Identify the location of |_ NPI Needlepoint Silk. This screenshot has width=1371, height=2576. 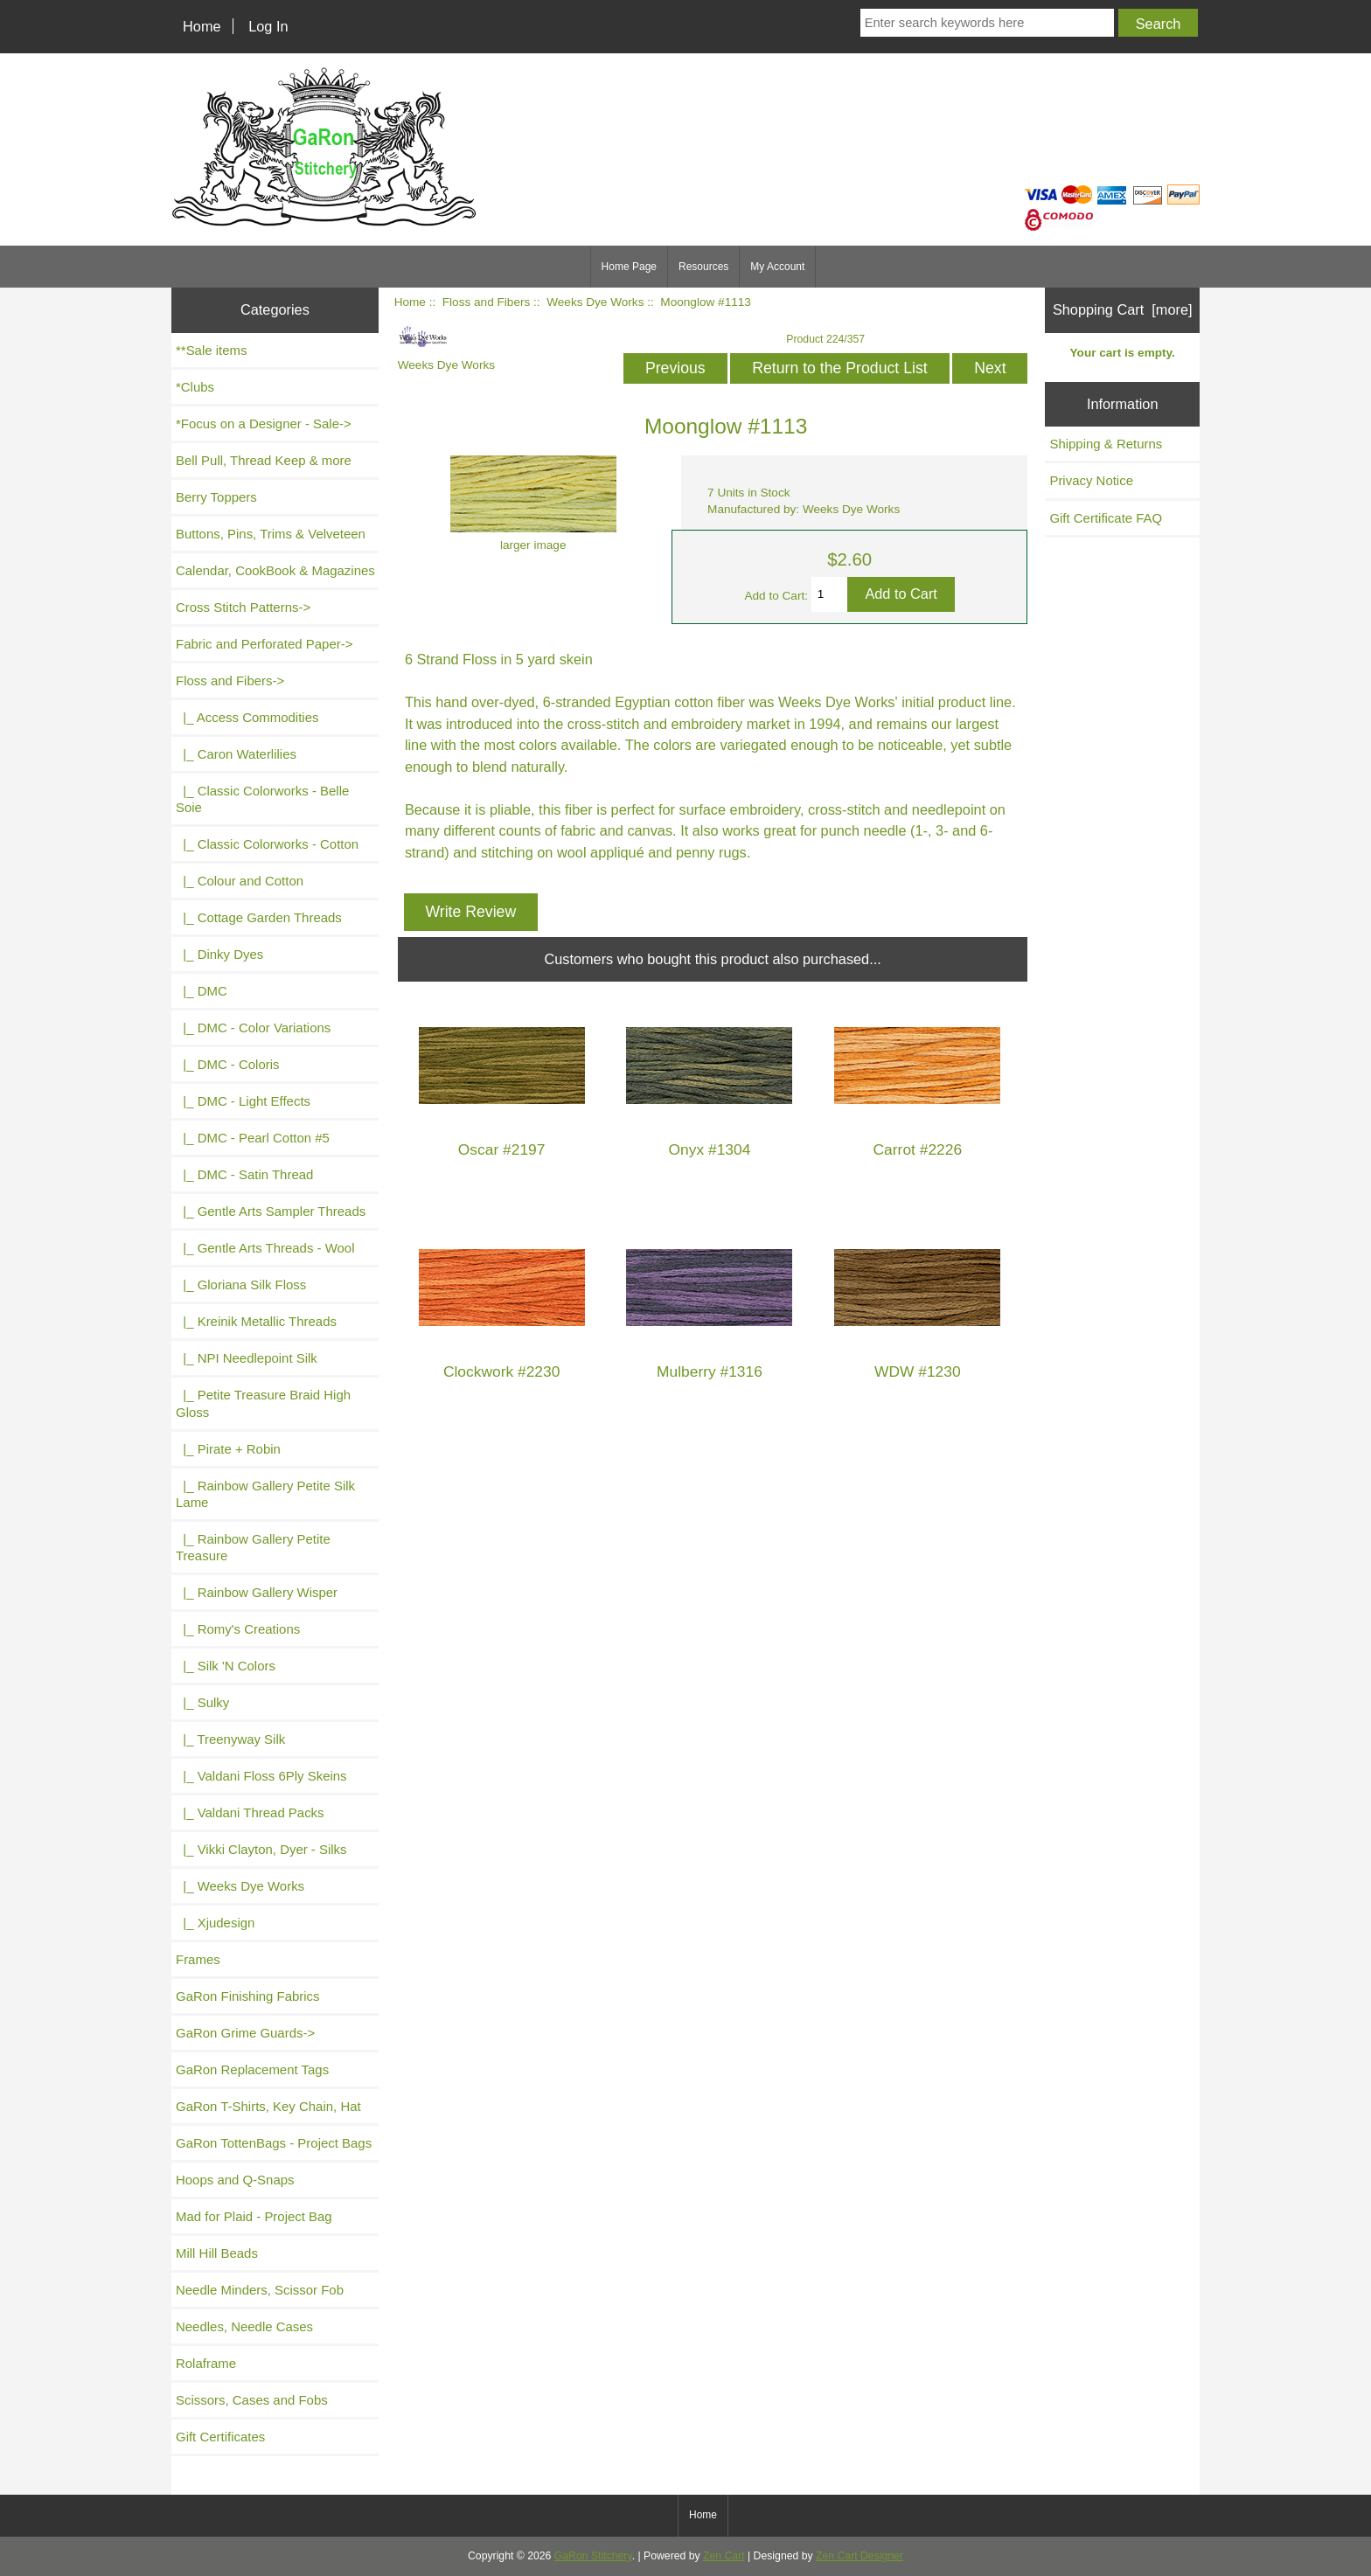
(246, 1357).